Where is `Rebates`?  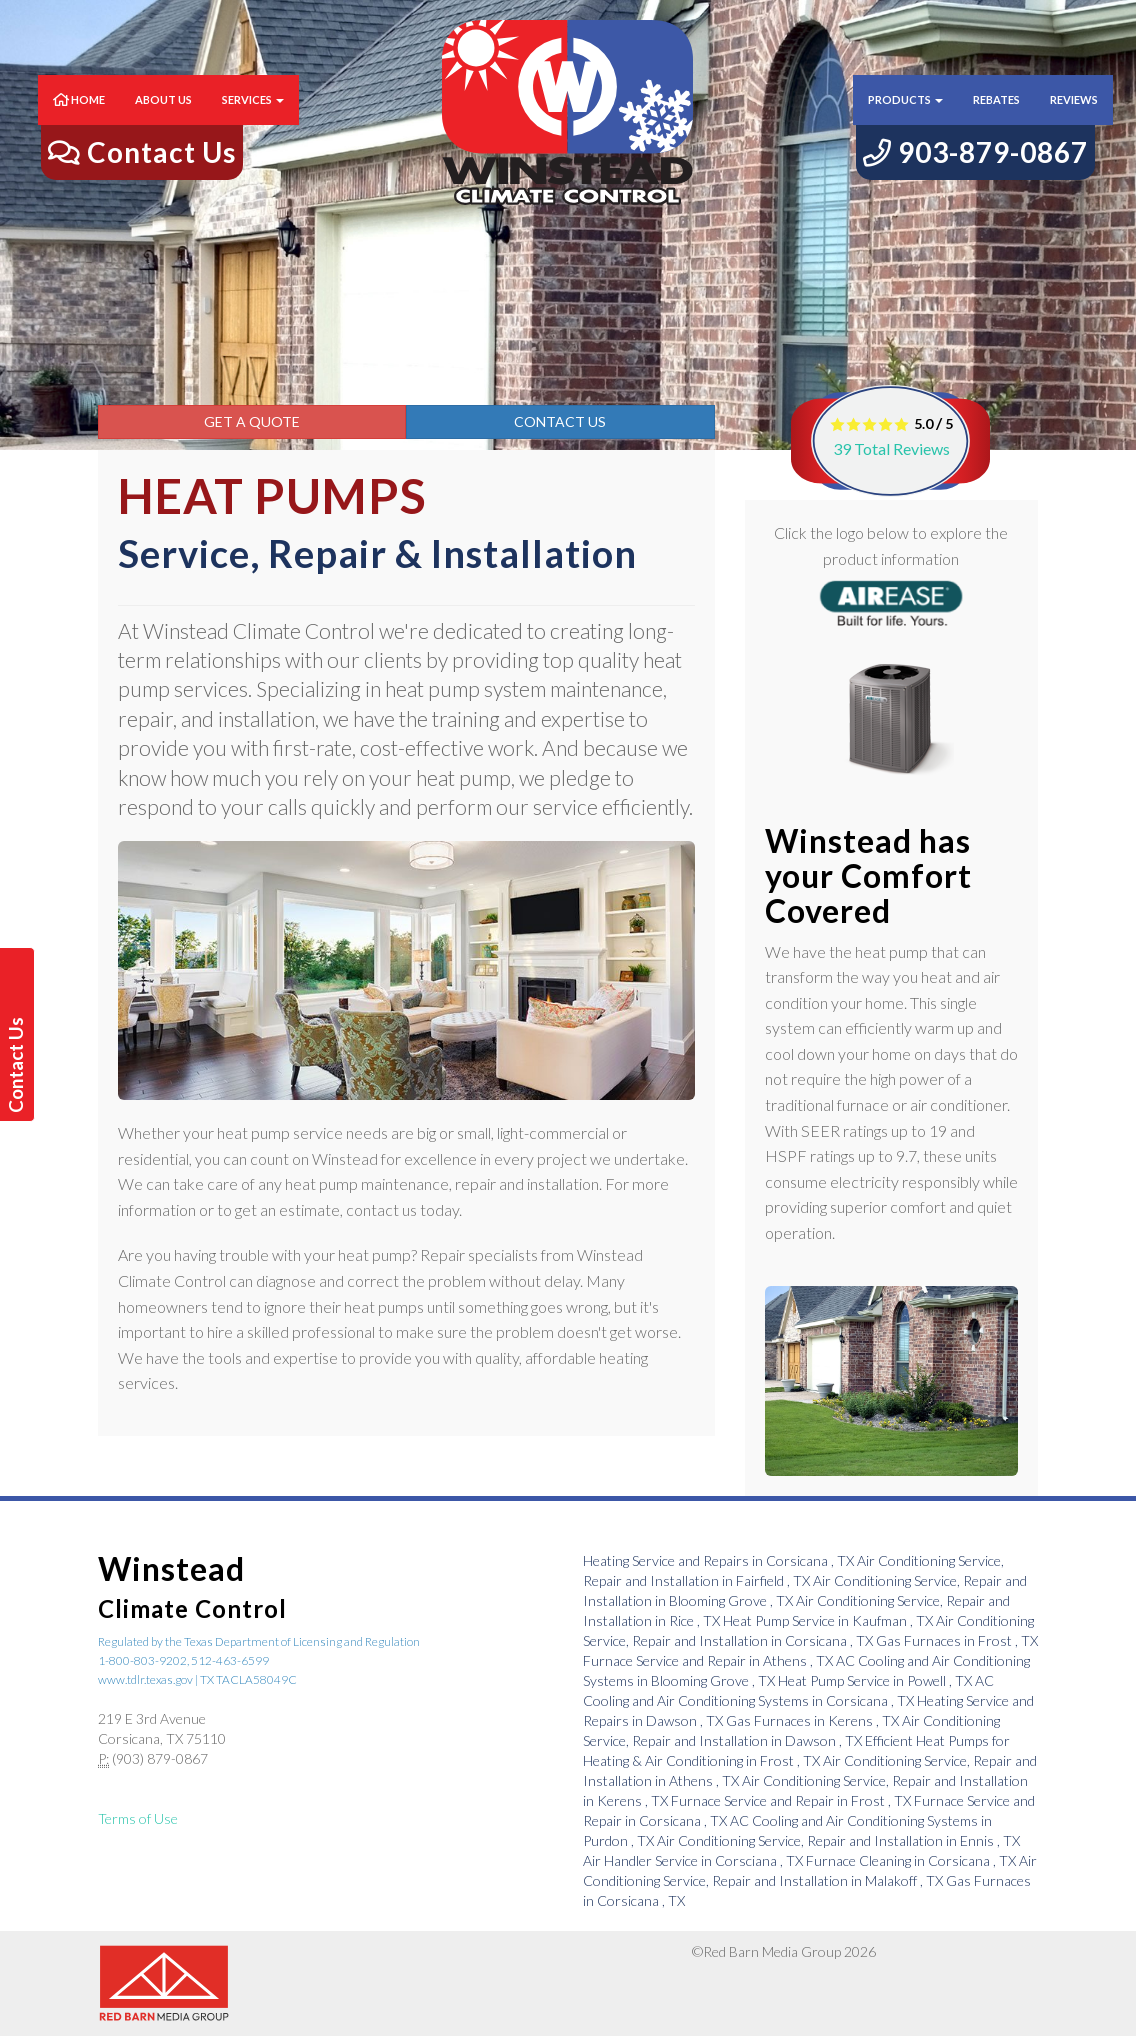
Rebates is located at coordinates (996, 119).